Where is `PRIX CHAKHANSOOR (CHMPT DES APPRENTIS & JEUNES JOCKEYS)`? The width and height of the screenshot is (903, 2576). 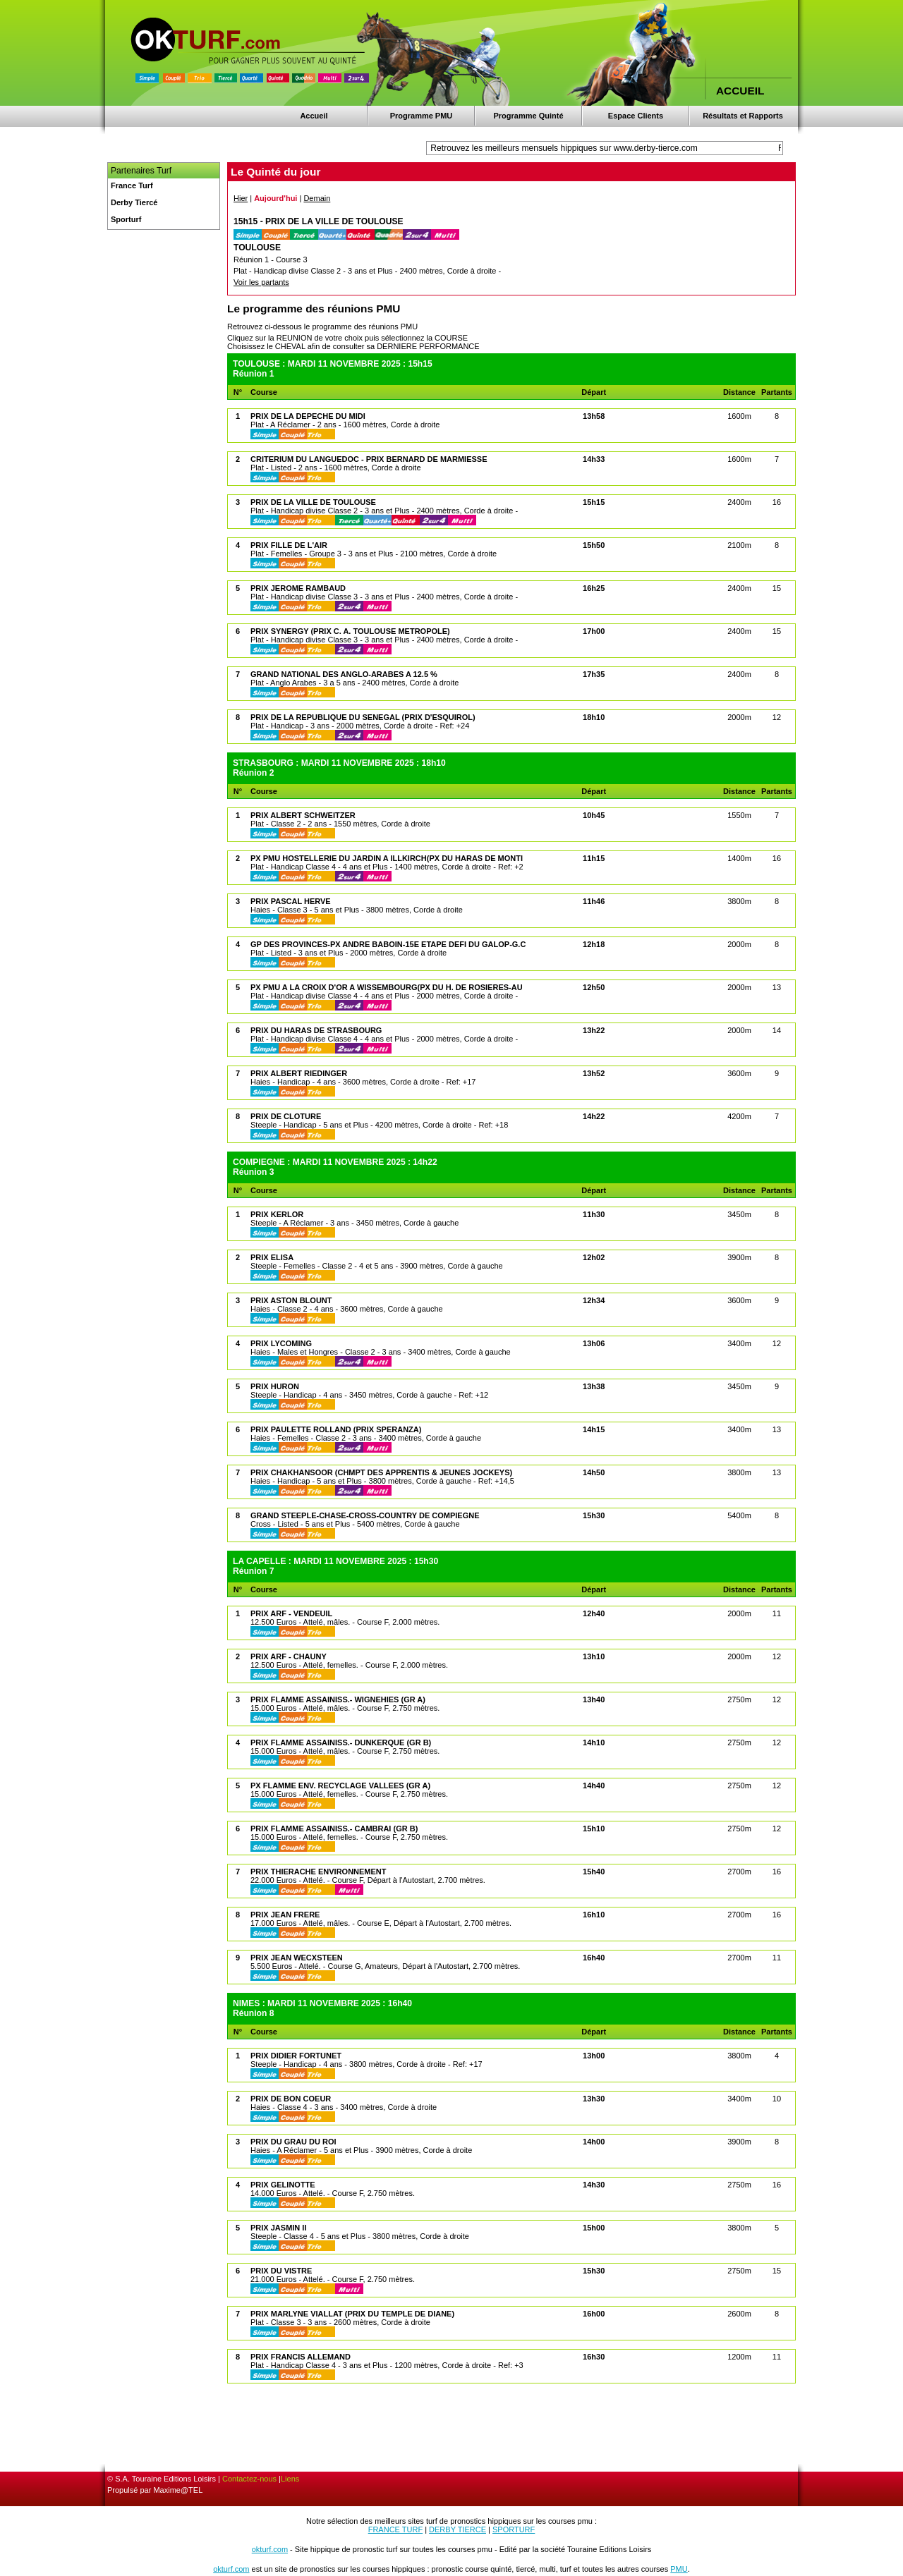 PRIX CHAKHANSOOR (CHMPT DES APPRENTIS & JEUNES JOCKEYS) is located at coordinates (381, 1472).